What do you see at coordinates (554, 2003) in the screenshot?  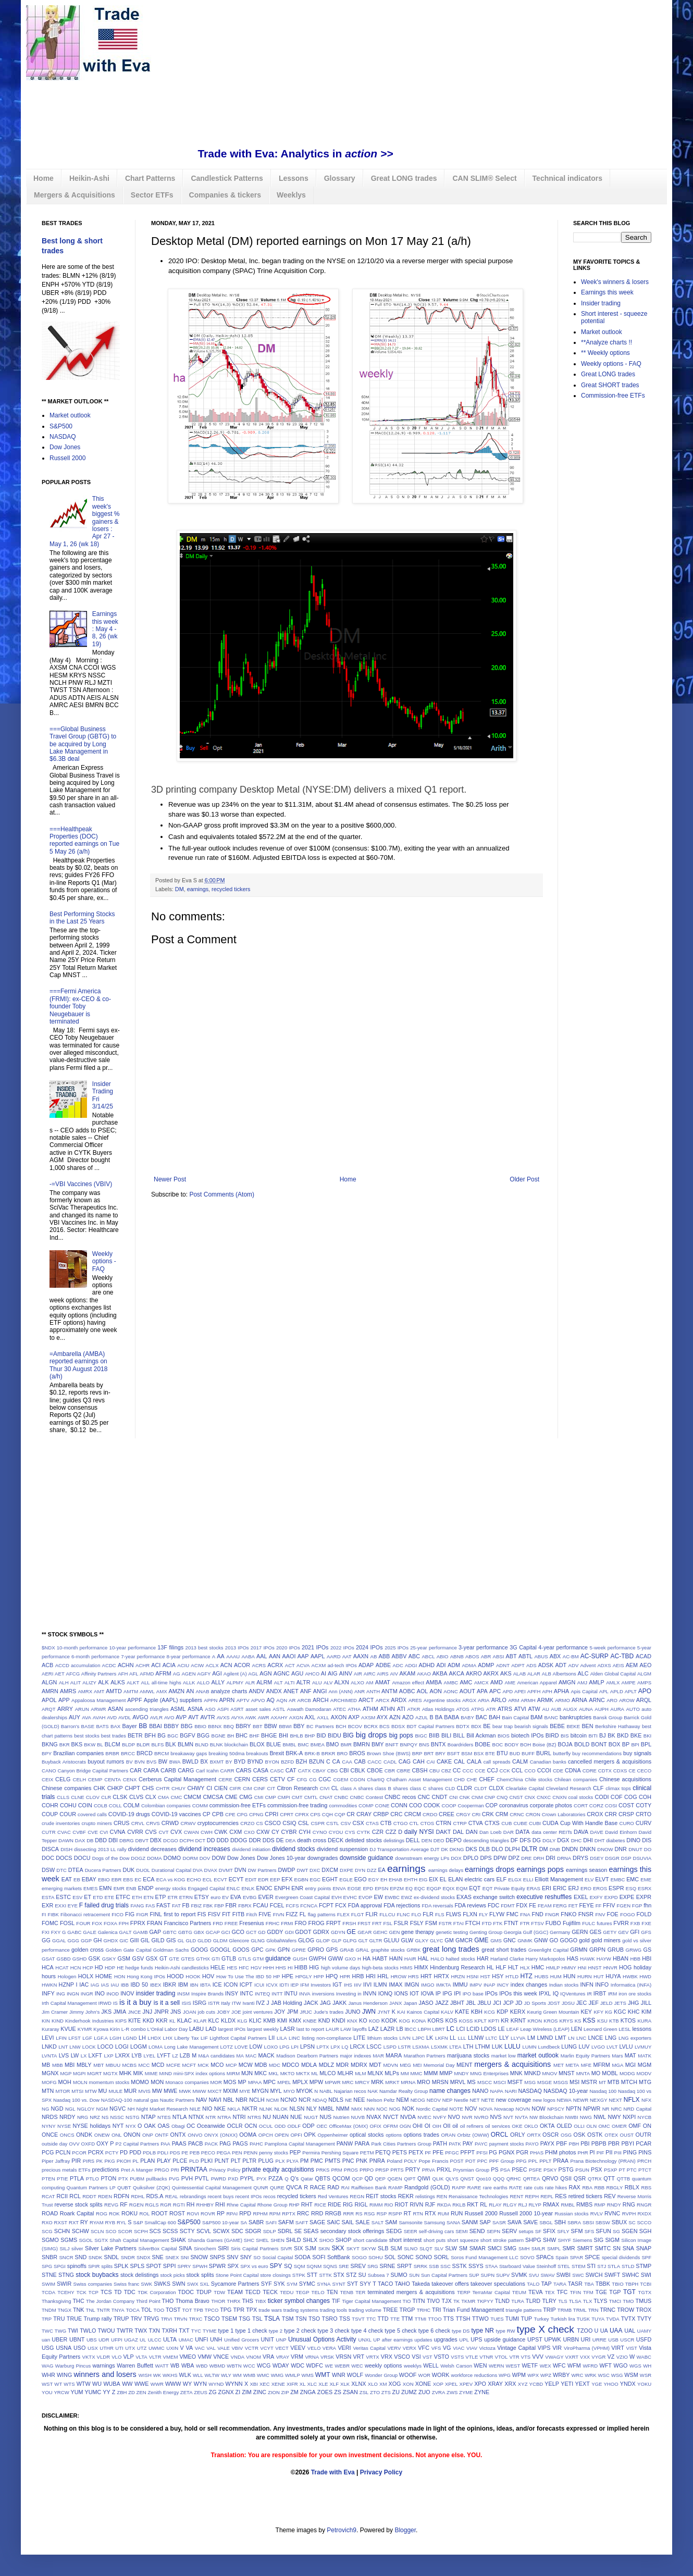 I see `JDST` at bounding box center [554, 2003].